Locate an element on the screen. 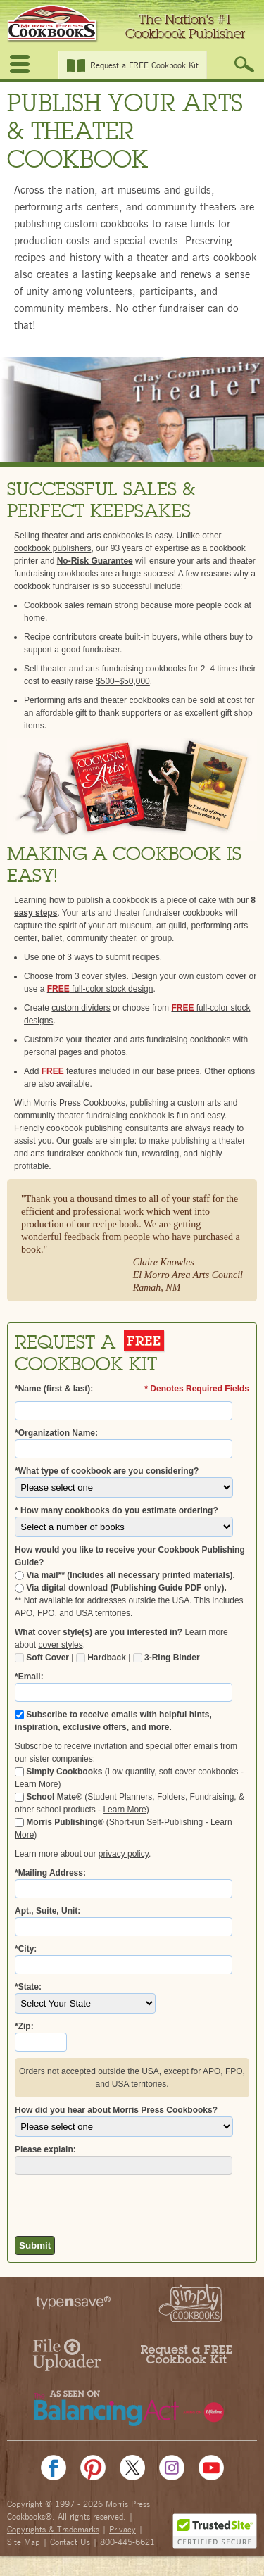 This screenshot has height=2576, width=264. options is located at coordinates (242, 1071).